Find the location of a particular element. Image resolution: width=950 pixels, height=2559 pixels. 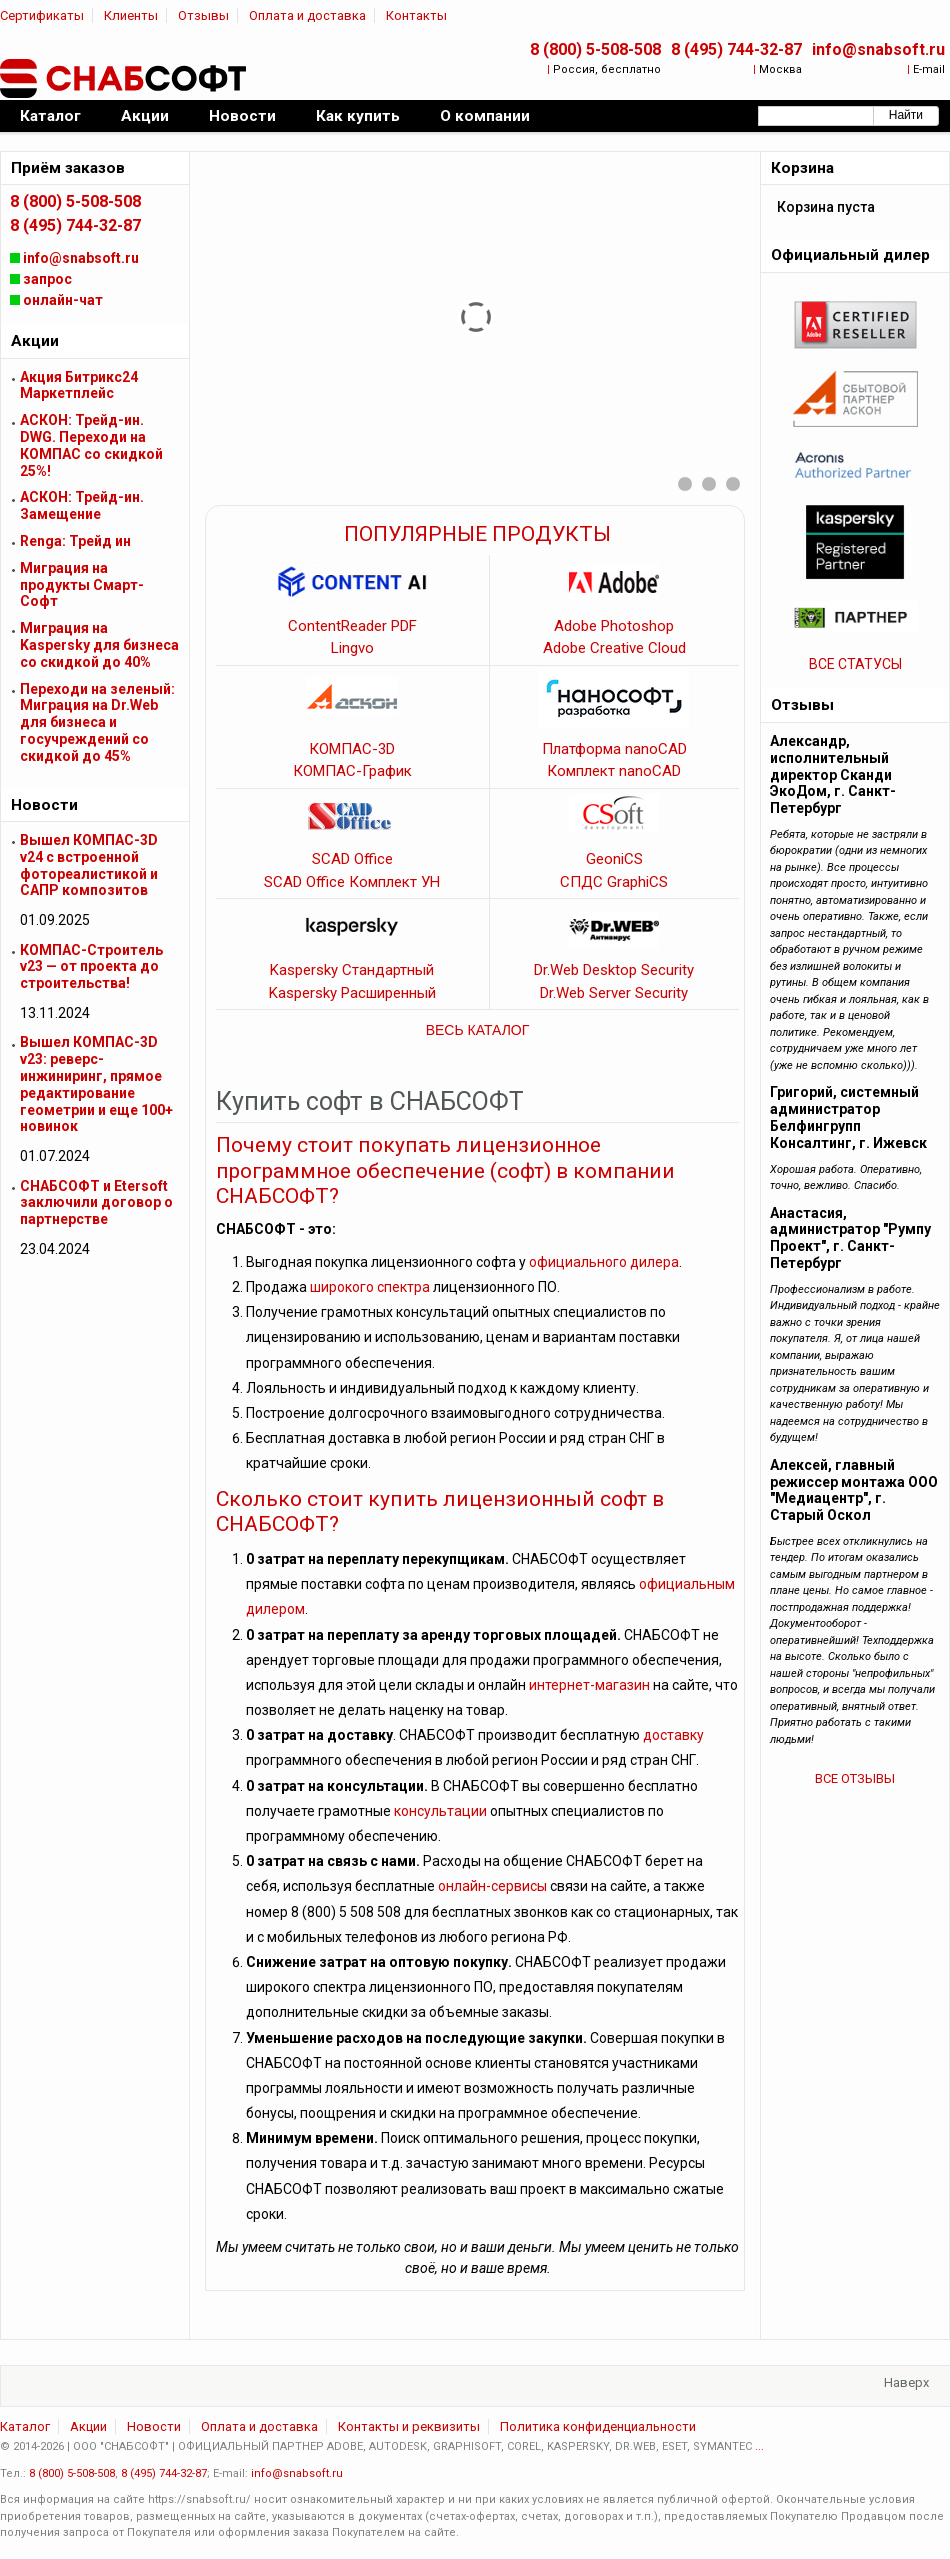

Renga: Трейд ин is located at coordinates (75, 541).